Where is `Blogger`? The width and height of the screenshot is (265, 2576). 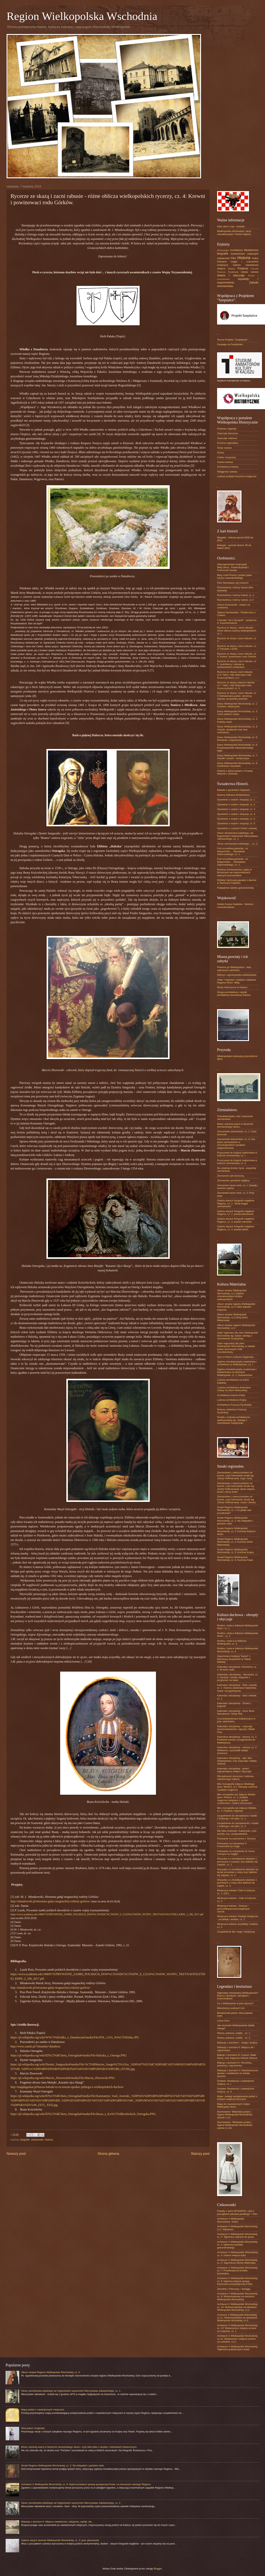
Blogger is located at coordinates (158, 2568).